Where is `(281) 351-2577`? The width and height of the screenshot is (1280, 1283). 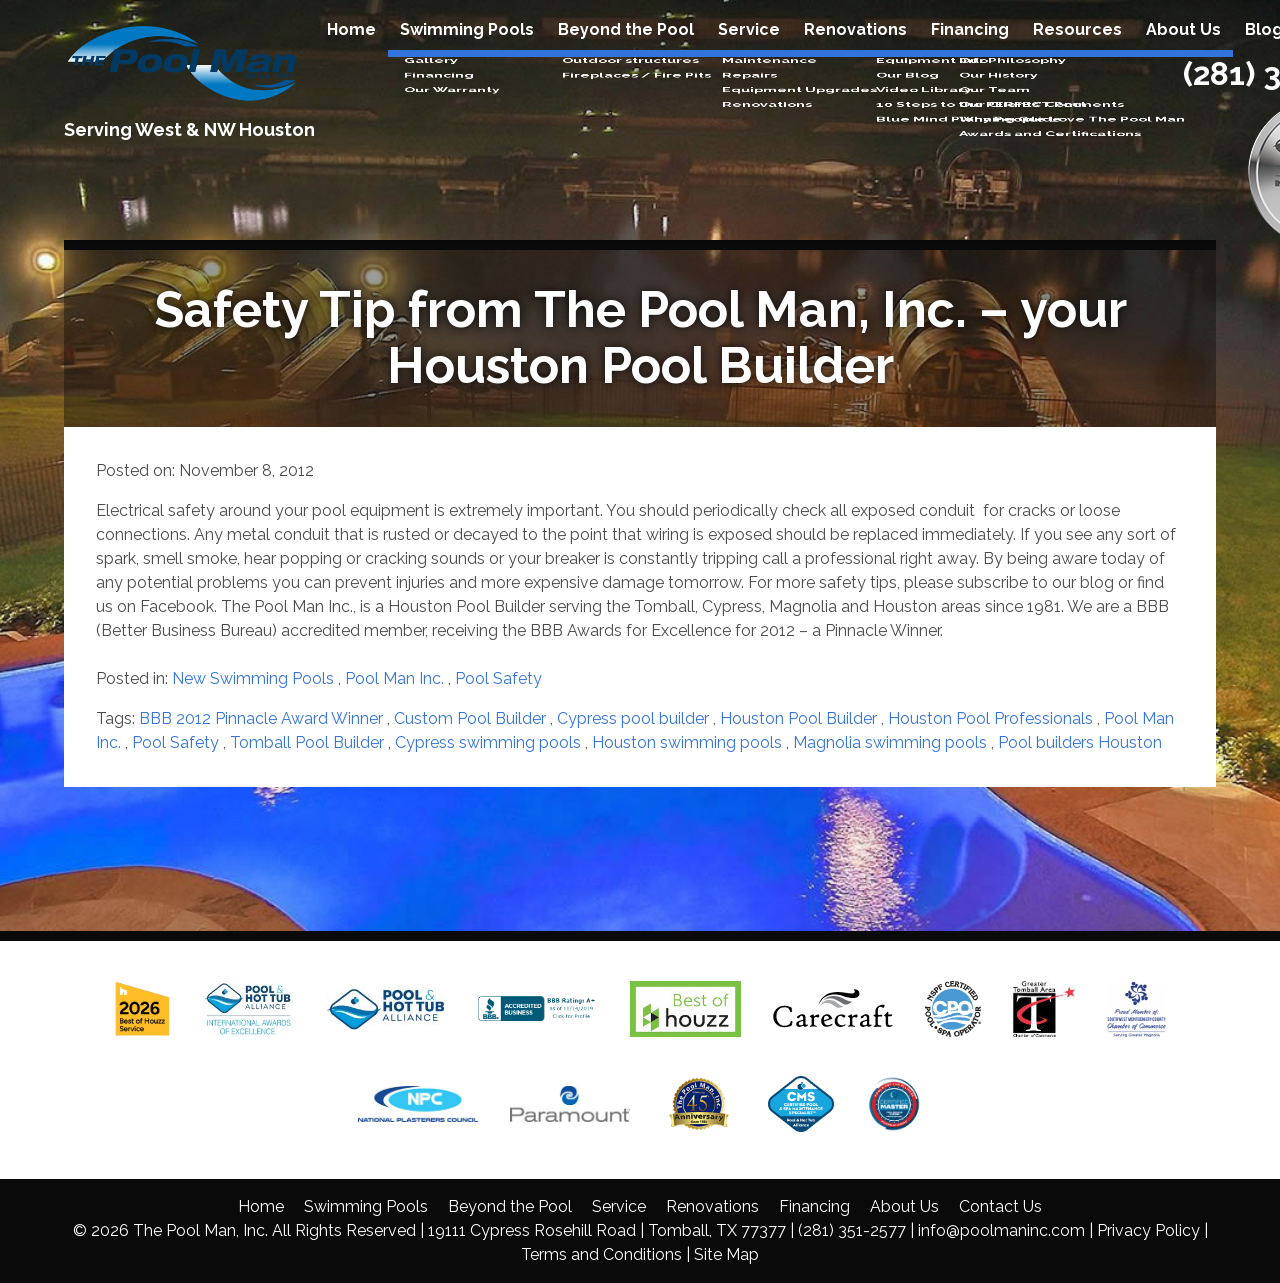
(281) 351-2577 is located at coordinates (852, 1230).